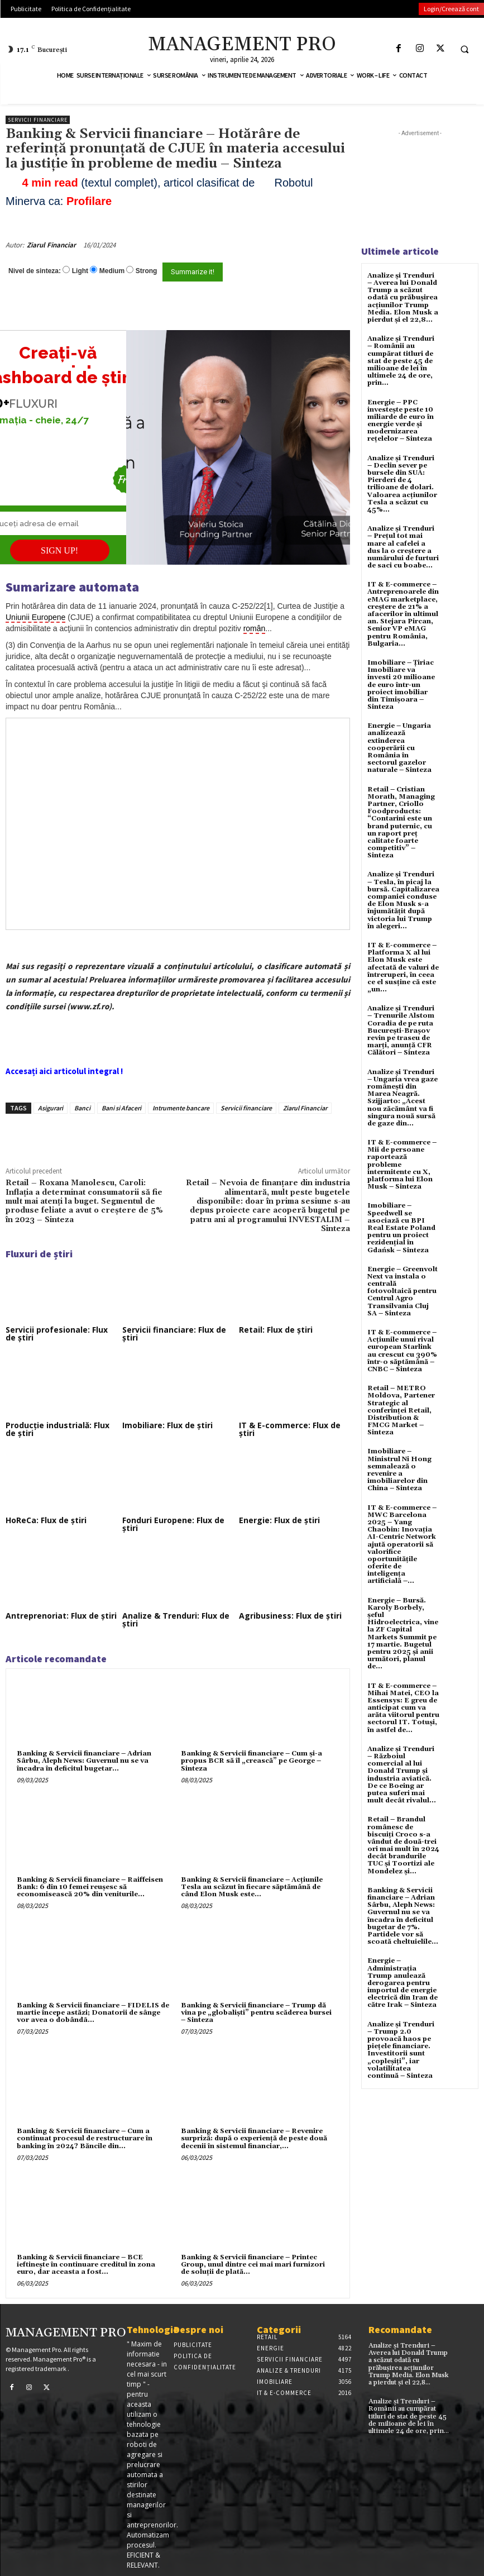 The height and width of the screenshot is (2576, 484). Describe the element at coordinates (290, 1615) in the screenshot. I see `Agribusiness: Flux de știri` at that location.